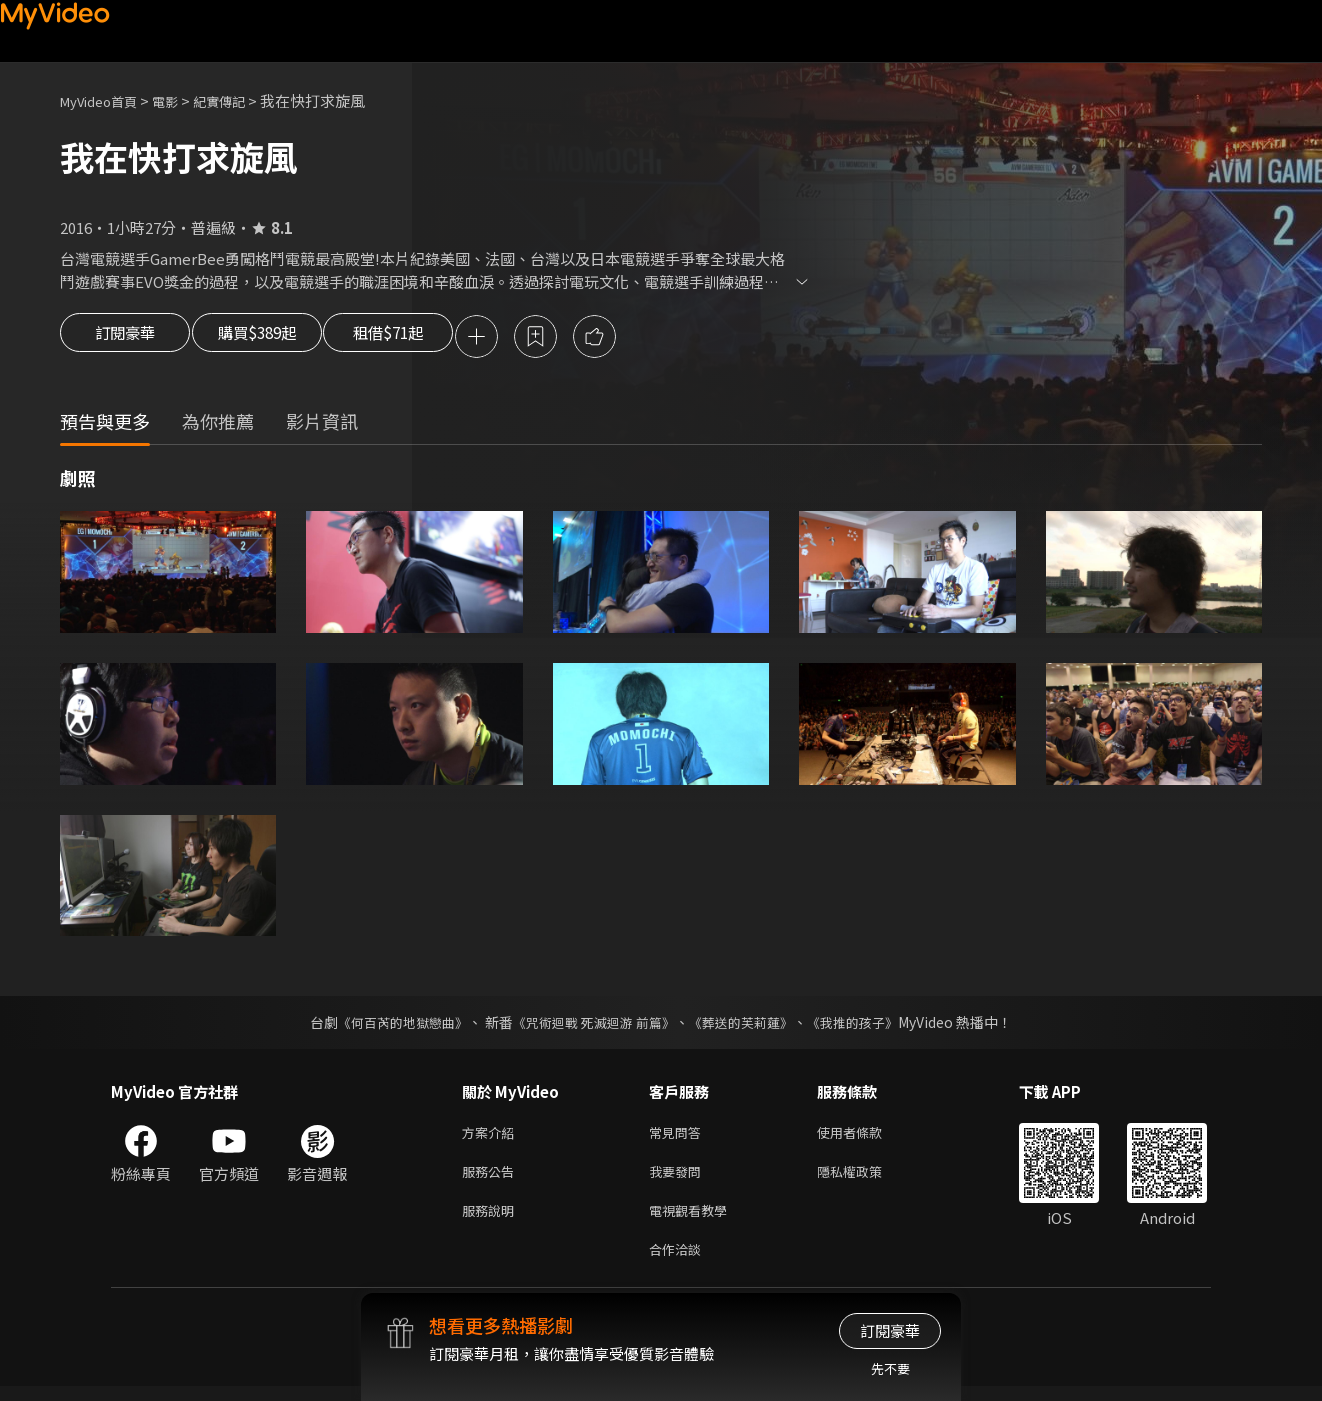 The image size is (1322, 1401). I want to click on 租借$71起, so click(433, 338).